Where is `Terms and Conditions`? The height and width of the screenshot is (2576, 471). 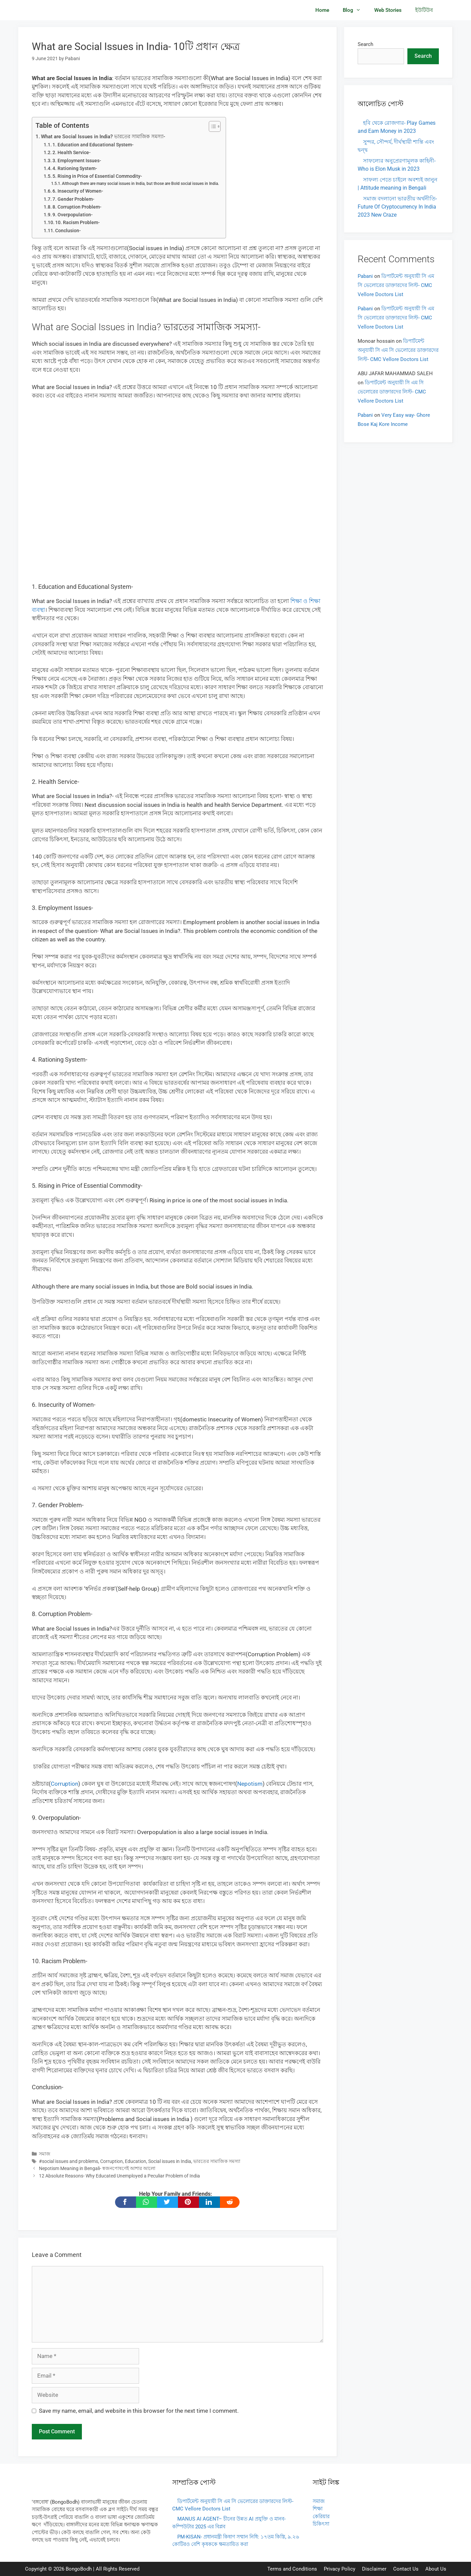
Terms and Conditions is located at coordinates (292, 2569).